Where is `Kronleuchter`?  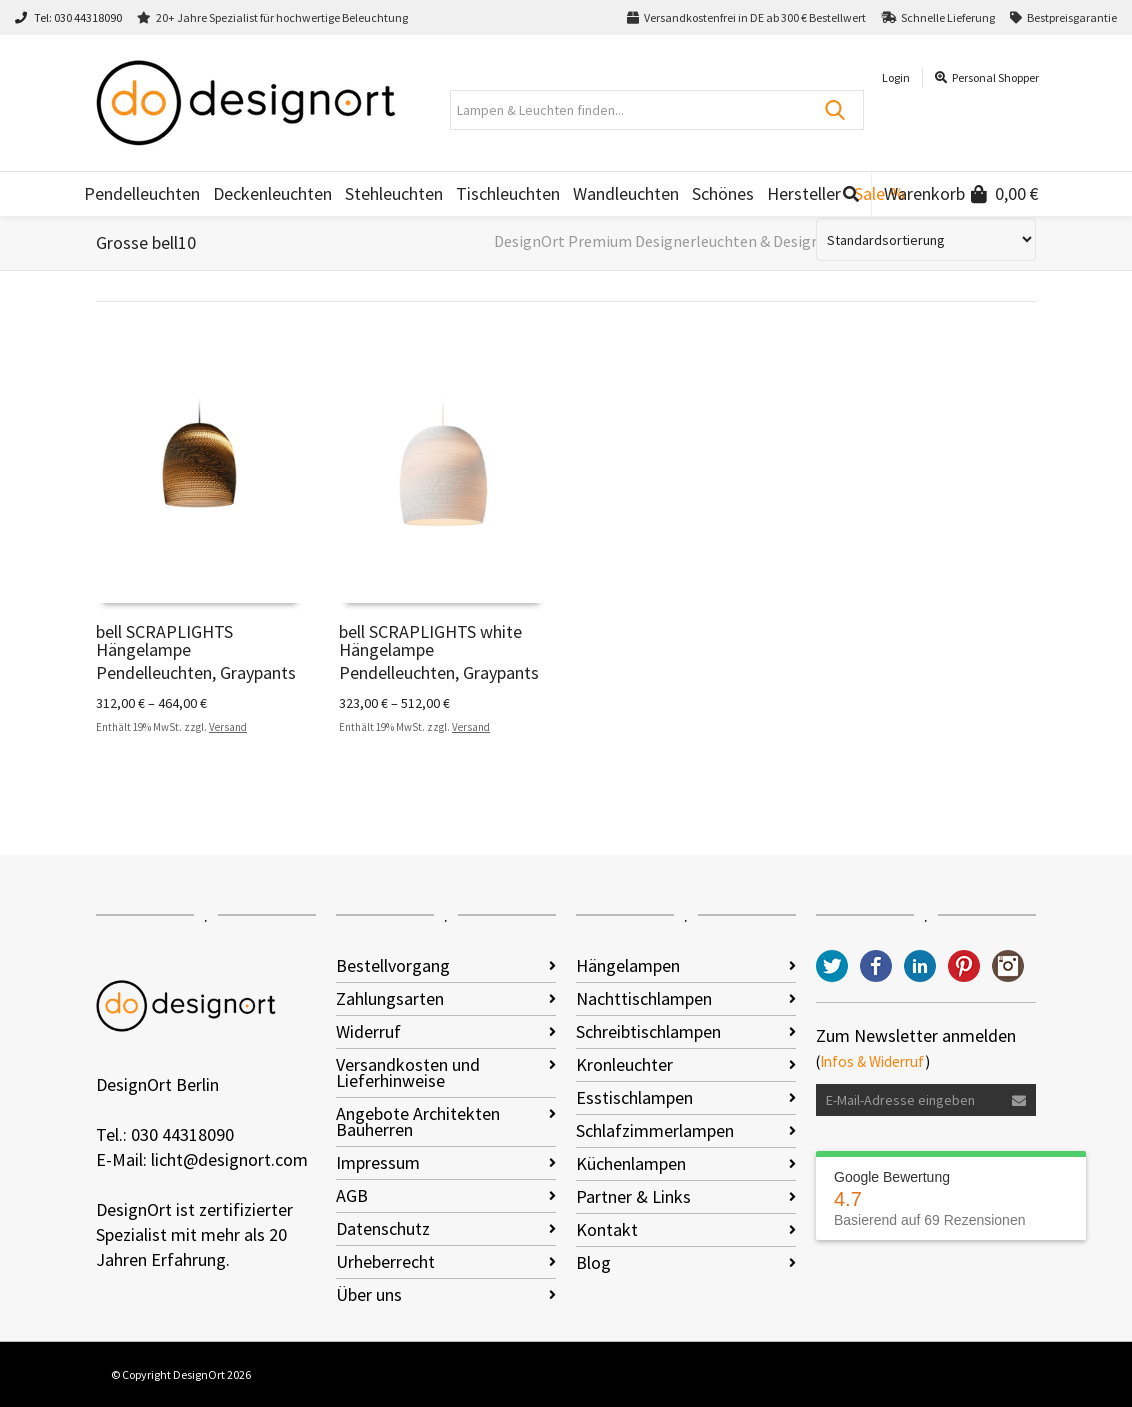 Kronleuchter is located at coordinates (624, 1064).